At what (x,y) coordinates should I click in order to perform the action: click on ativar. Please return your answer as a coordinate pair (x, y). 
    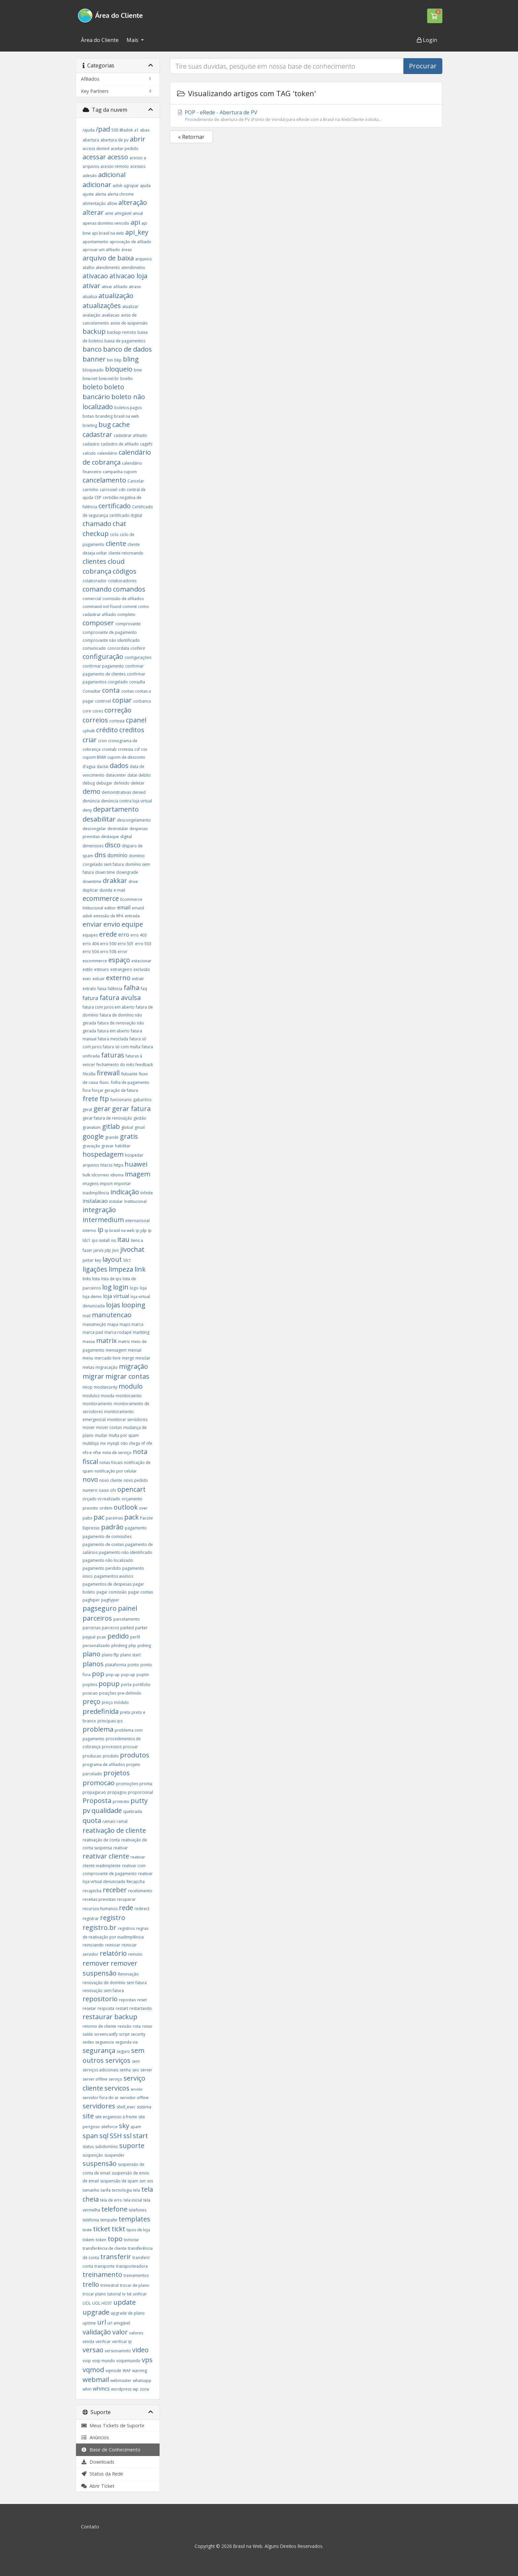
    Looking at the image, I should click on (91, 285).